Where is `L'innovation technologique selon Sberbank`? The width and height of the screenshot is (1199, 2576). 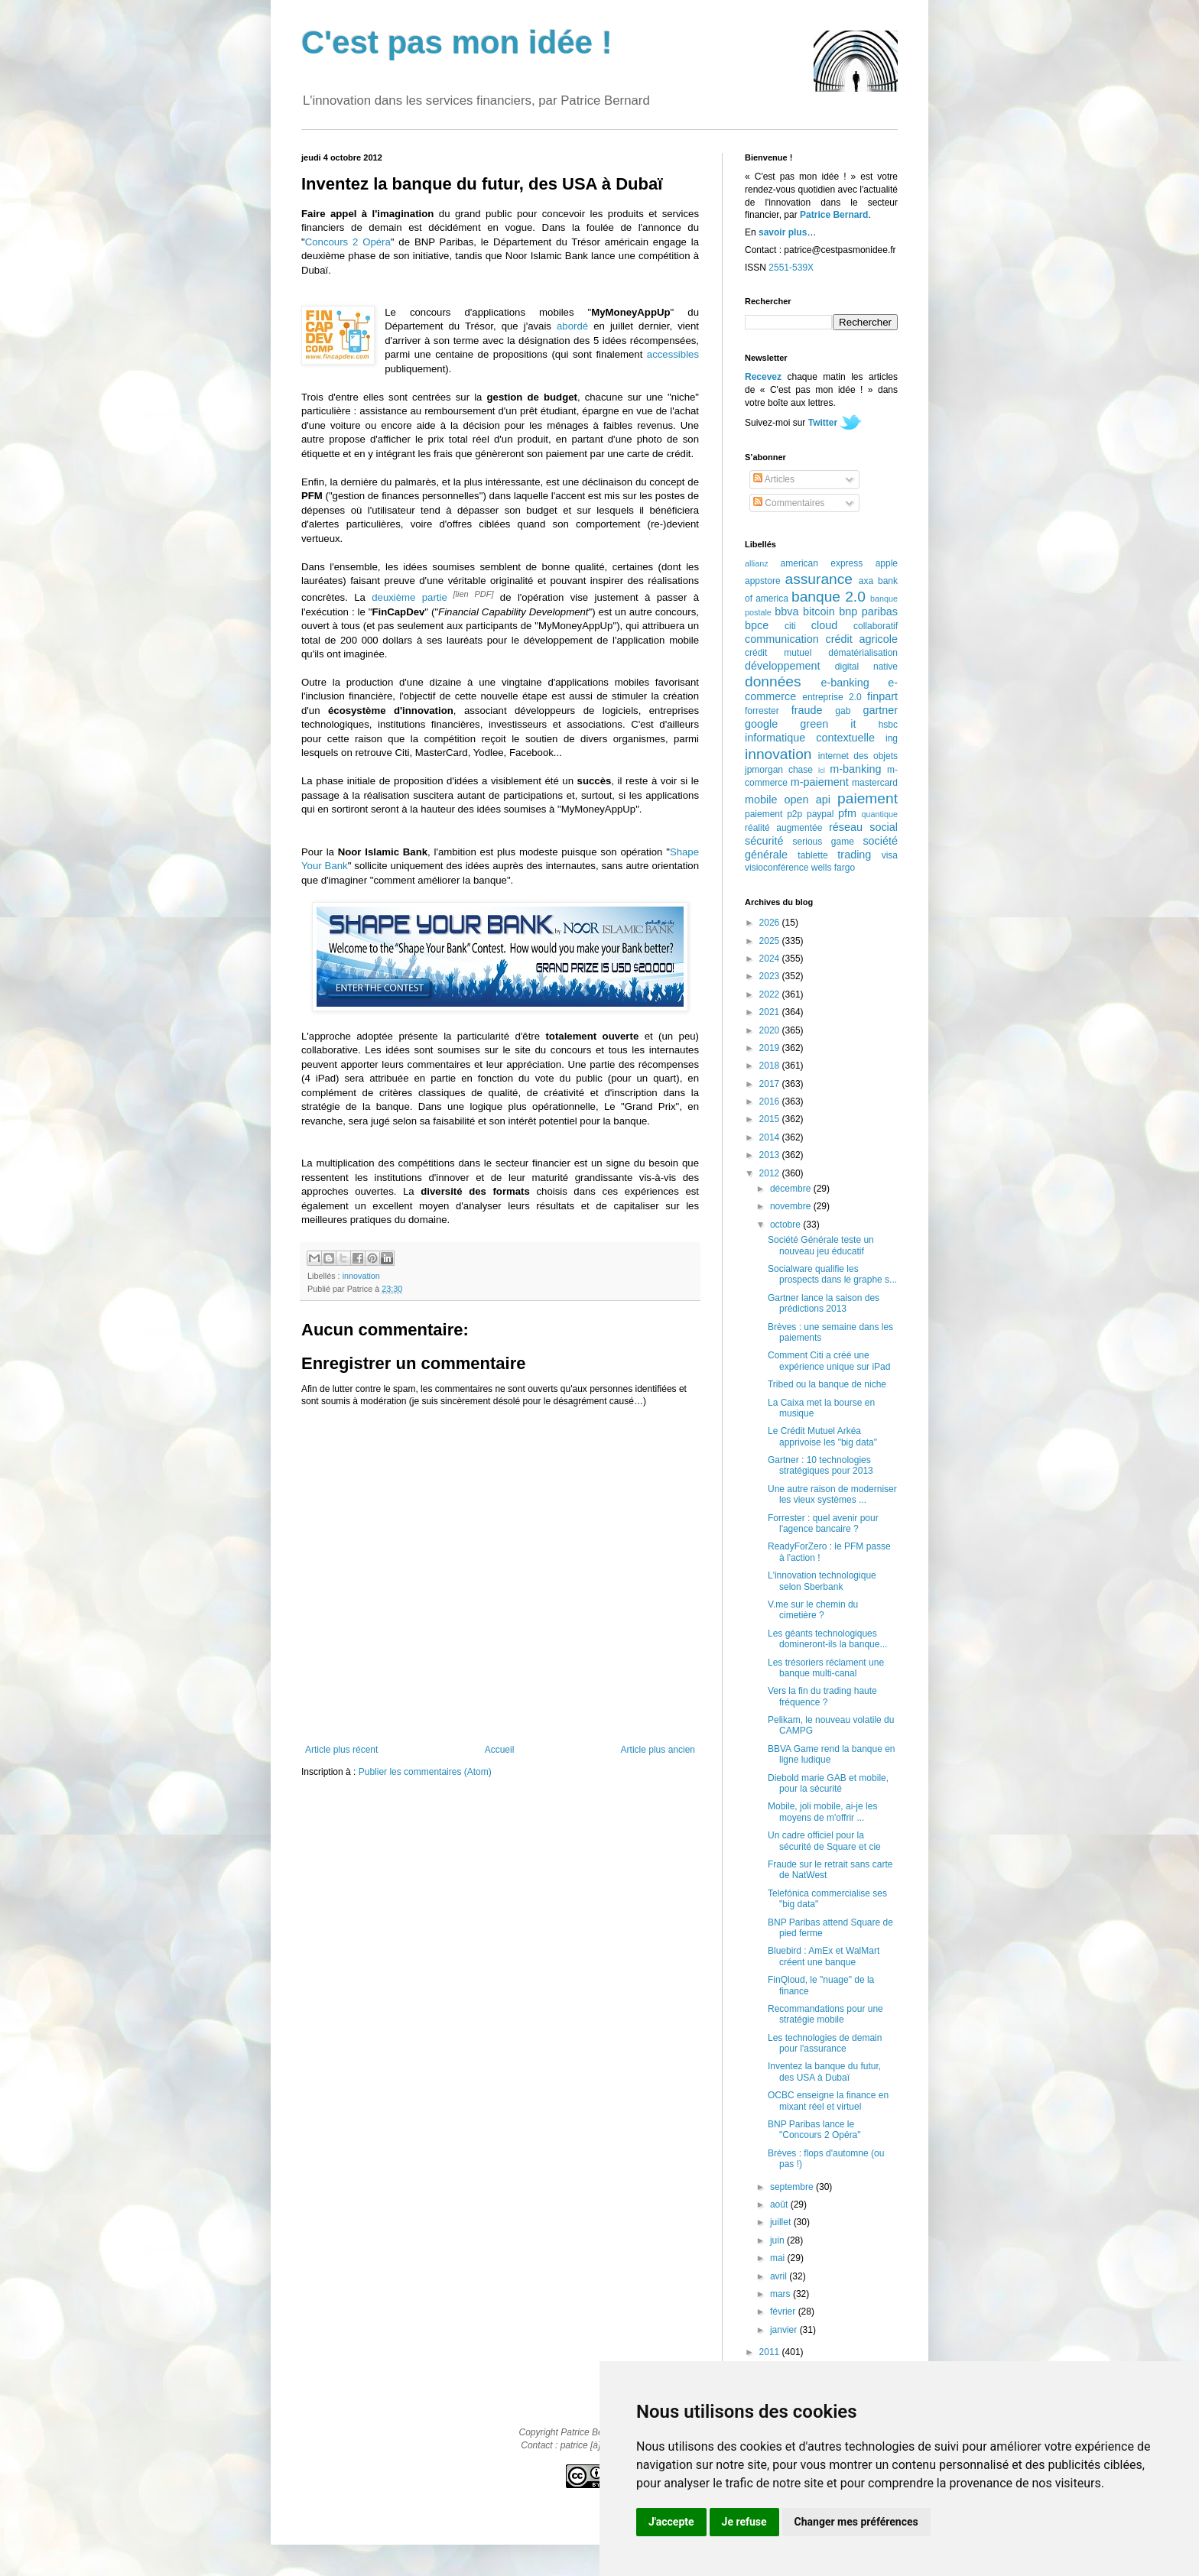
L'innovation technologique selon Sberbank is located at coordinates (822, 1580).